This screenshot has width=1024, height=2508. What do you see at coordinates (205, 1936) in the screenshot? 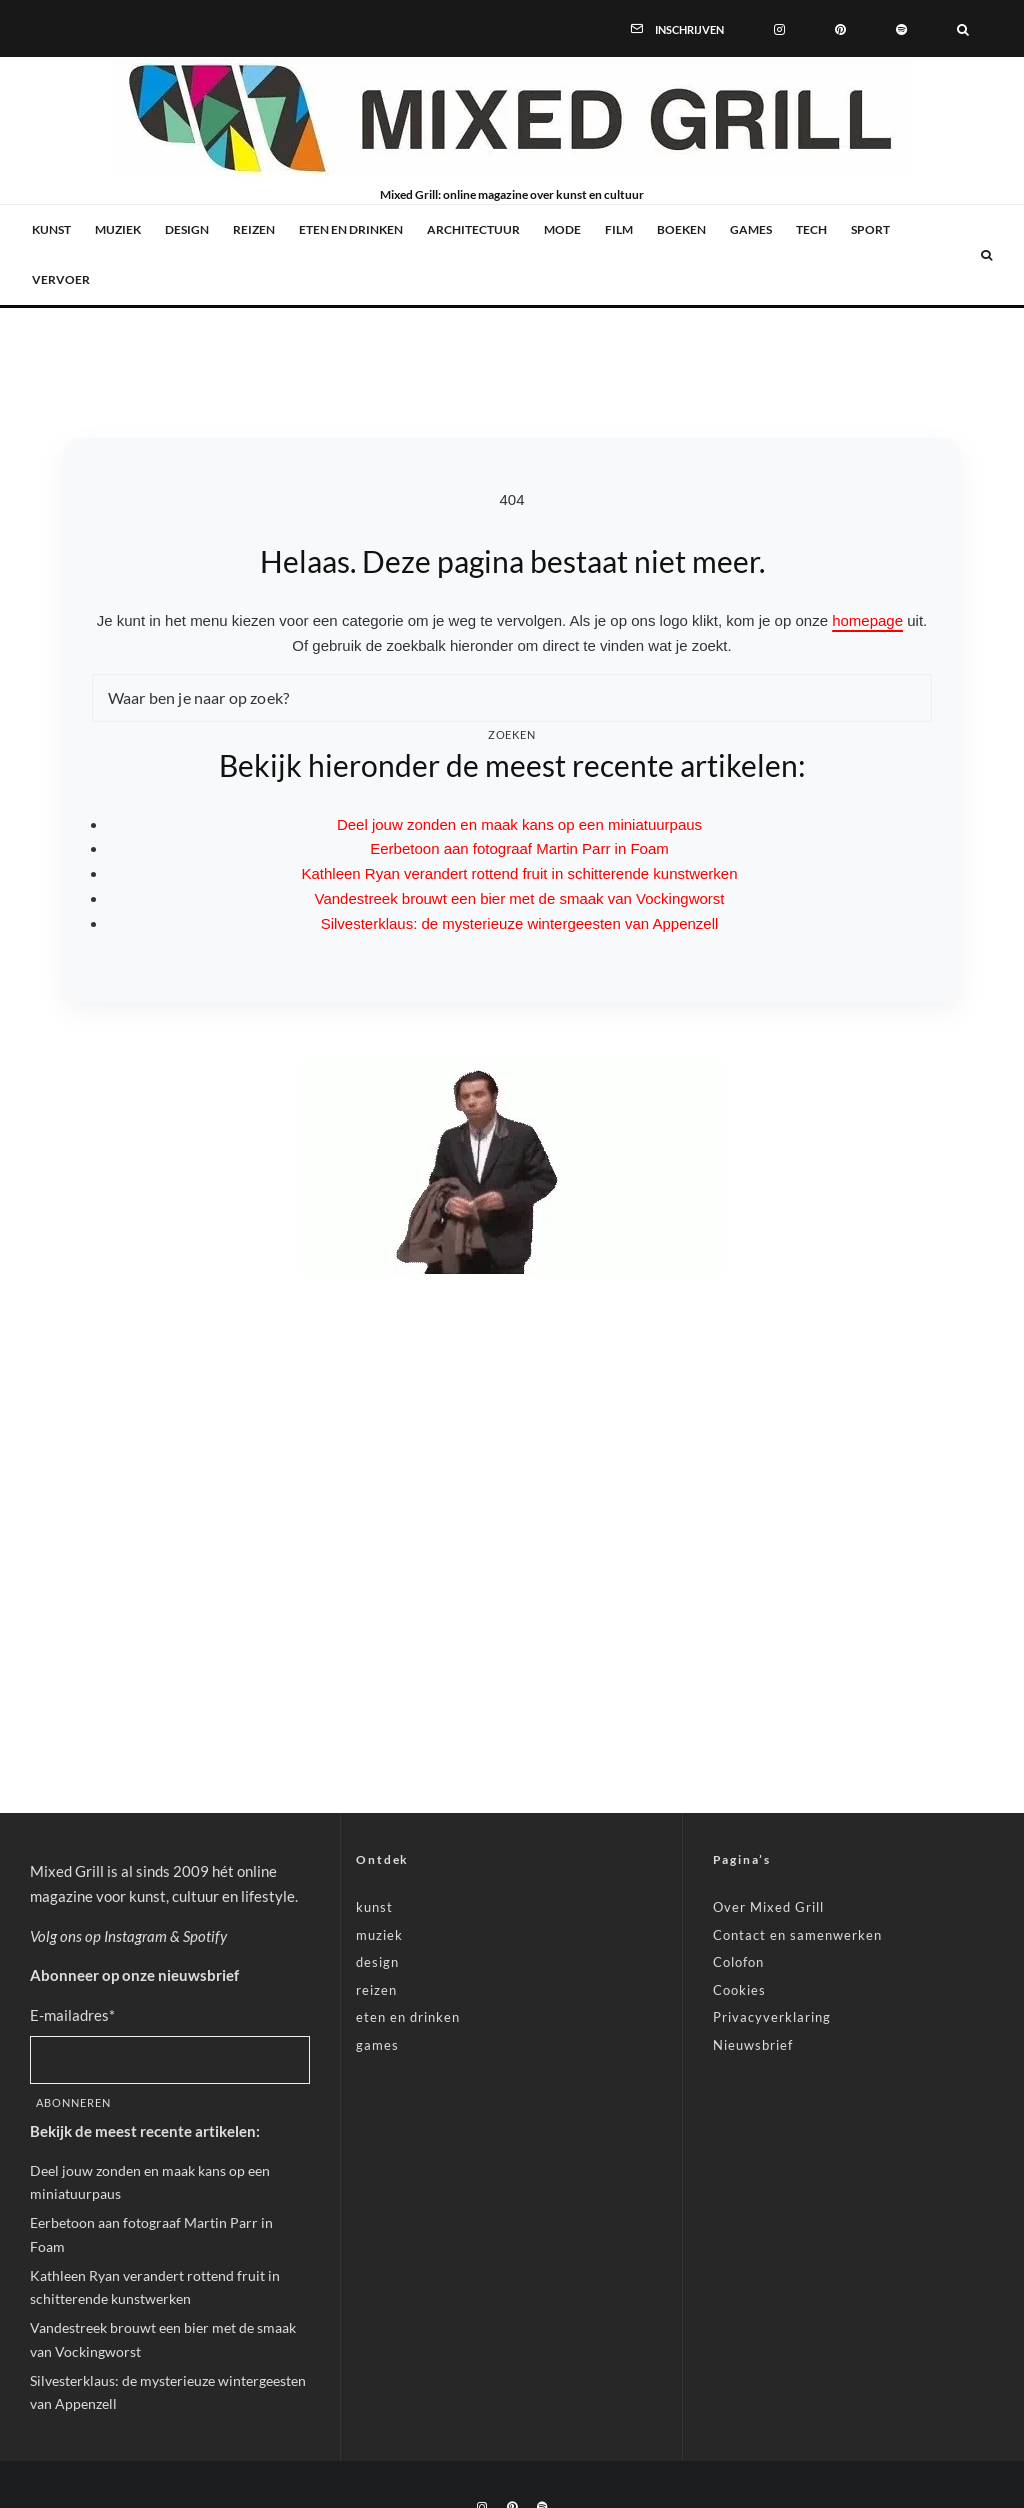
I see `Spotify` at bounding box center [205, 1936].